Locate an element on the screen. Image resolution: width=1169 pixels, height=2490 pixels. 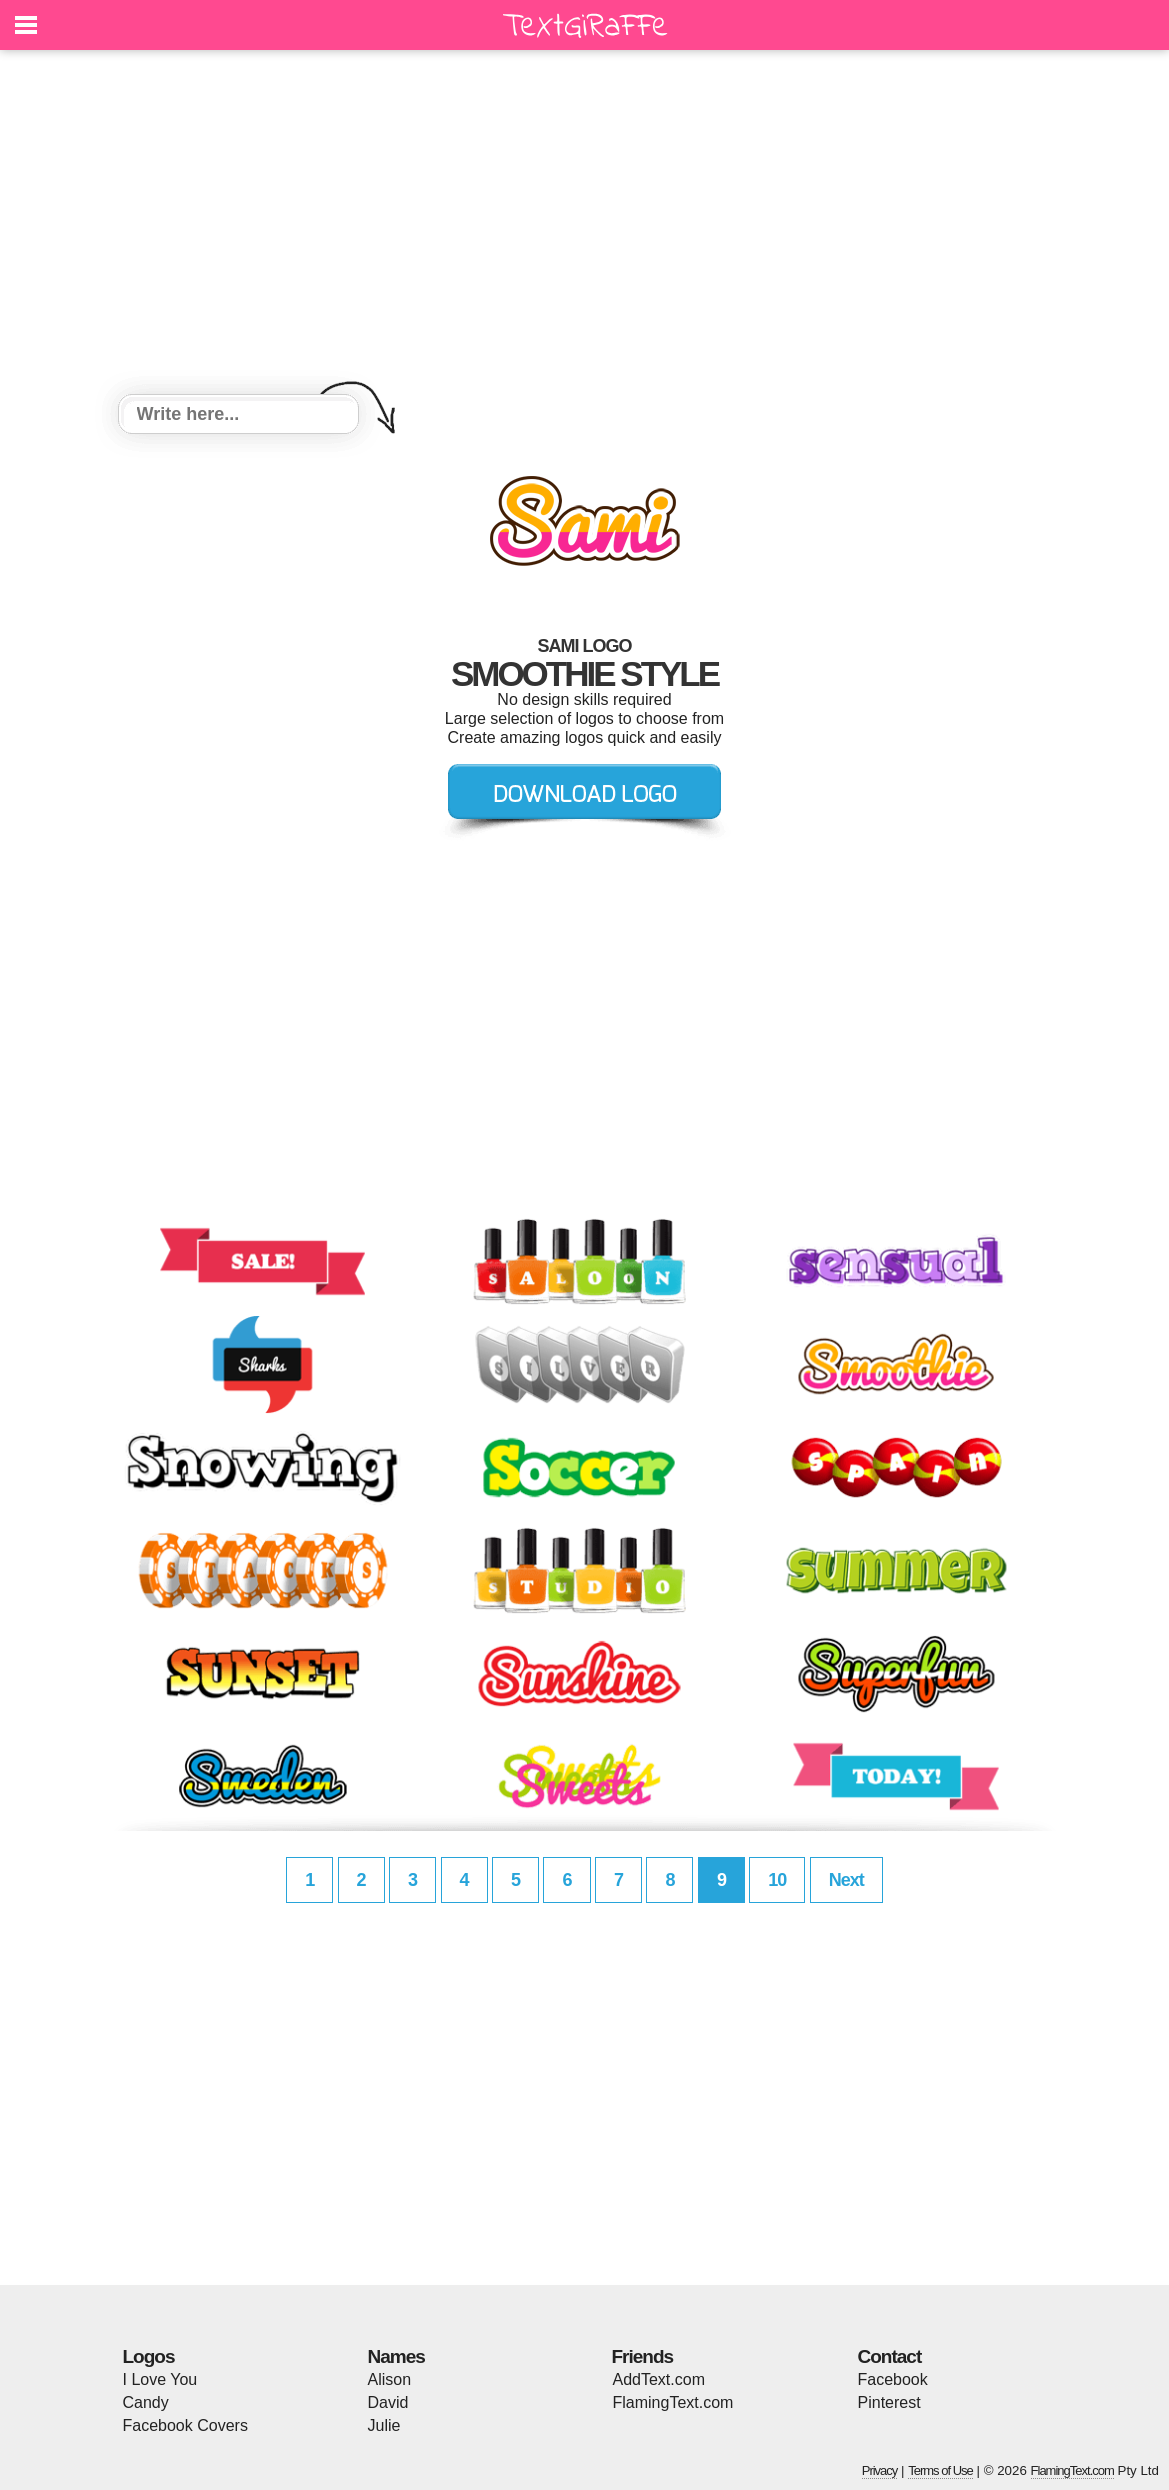
FlamingText.com is located at coordinates (673, 2402).